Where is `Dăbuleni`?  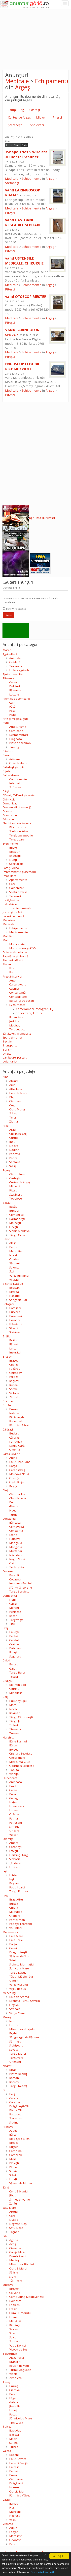
Dăbuleni is located at coordinates (15, 1648).